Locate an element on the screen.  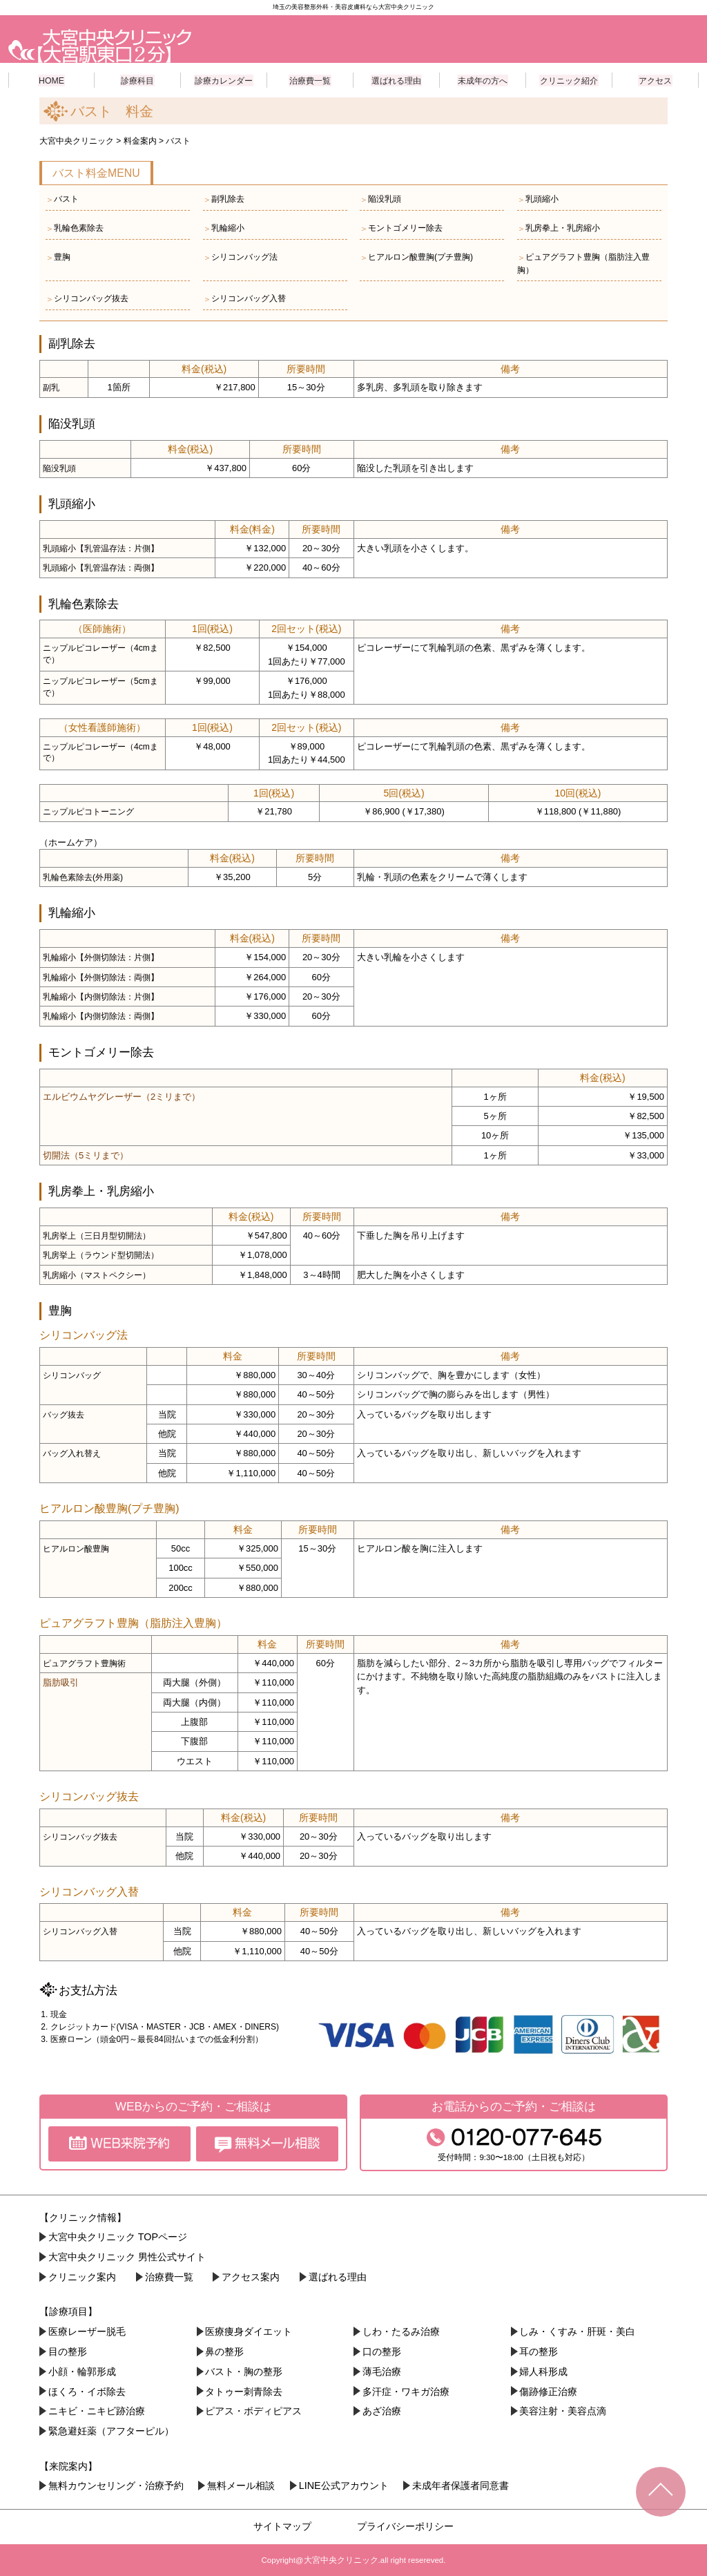
乳房縮小（マストペクシー） is located at coordinates (97, 1274).